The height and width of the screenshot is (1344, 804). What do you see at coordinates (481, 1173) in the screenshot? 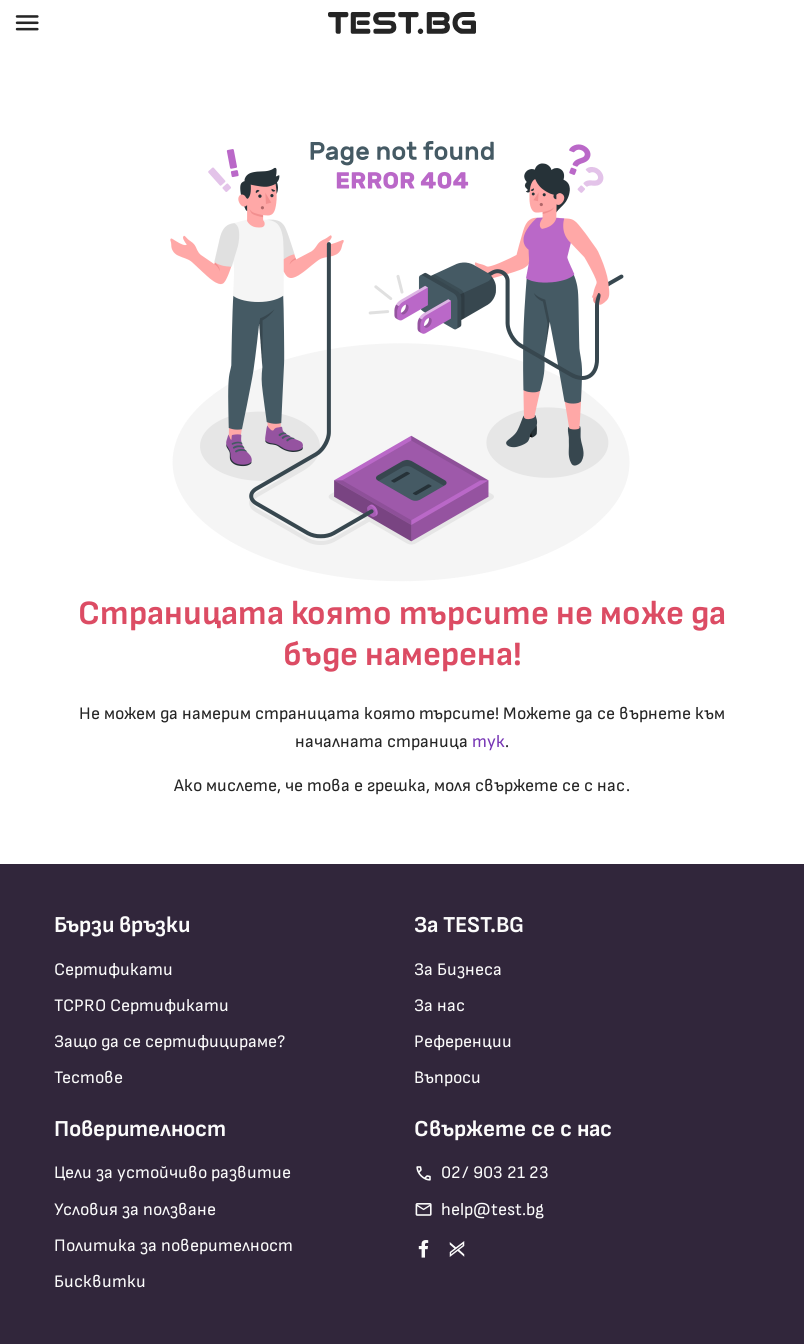
I see `02/ 903 21 23` at bounding box center [481, 1173].